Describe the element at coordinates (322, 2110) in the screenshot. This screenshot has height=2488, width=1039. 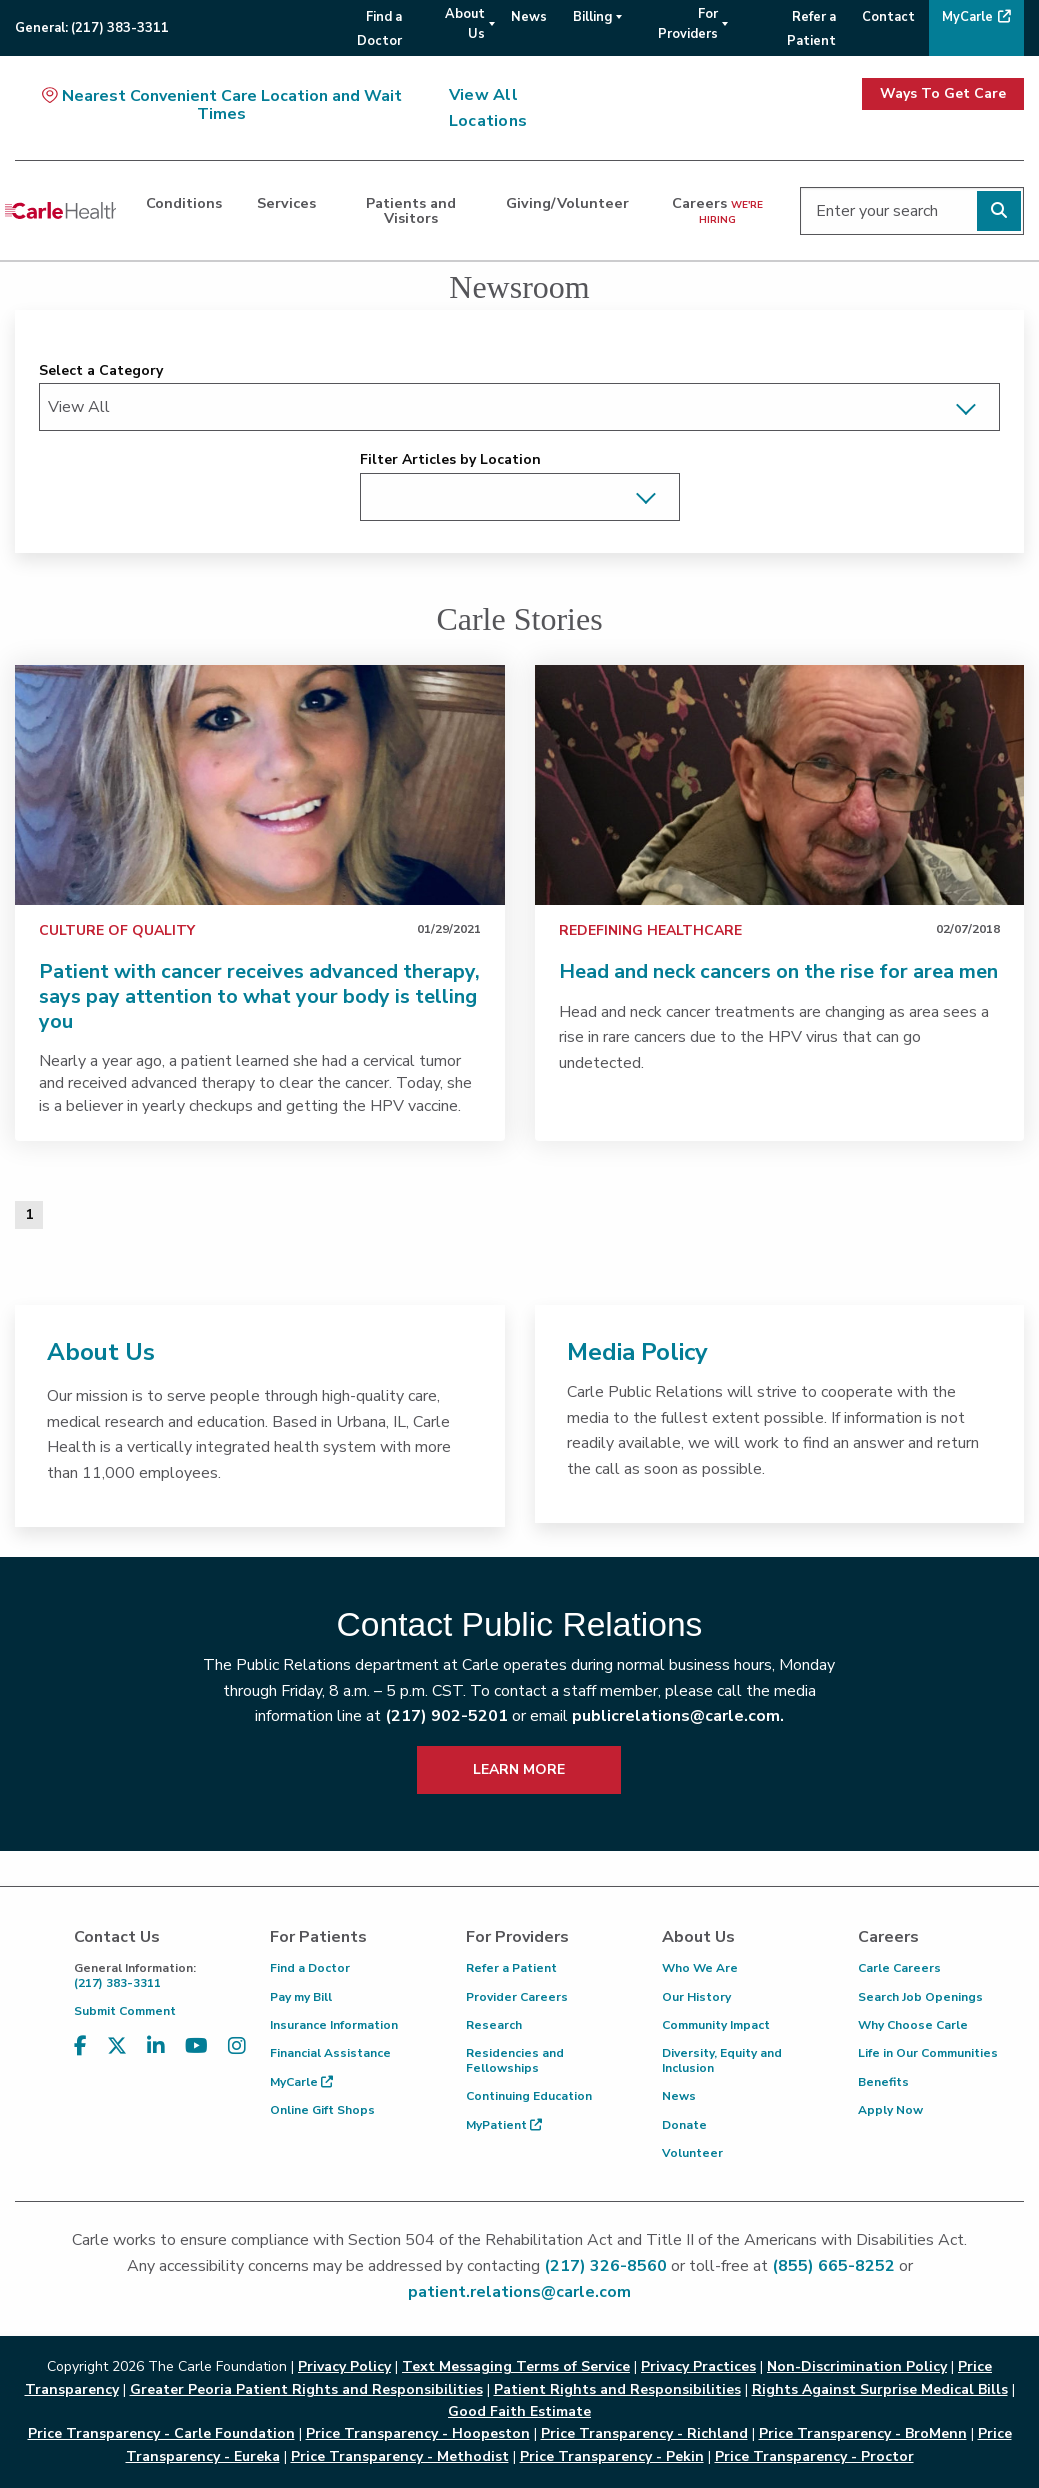
I see `Online Gift Shops` at that location.